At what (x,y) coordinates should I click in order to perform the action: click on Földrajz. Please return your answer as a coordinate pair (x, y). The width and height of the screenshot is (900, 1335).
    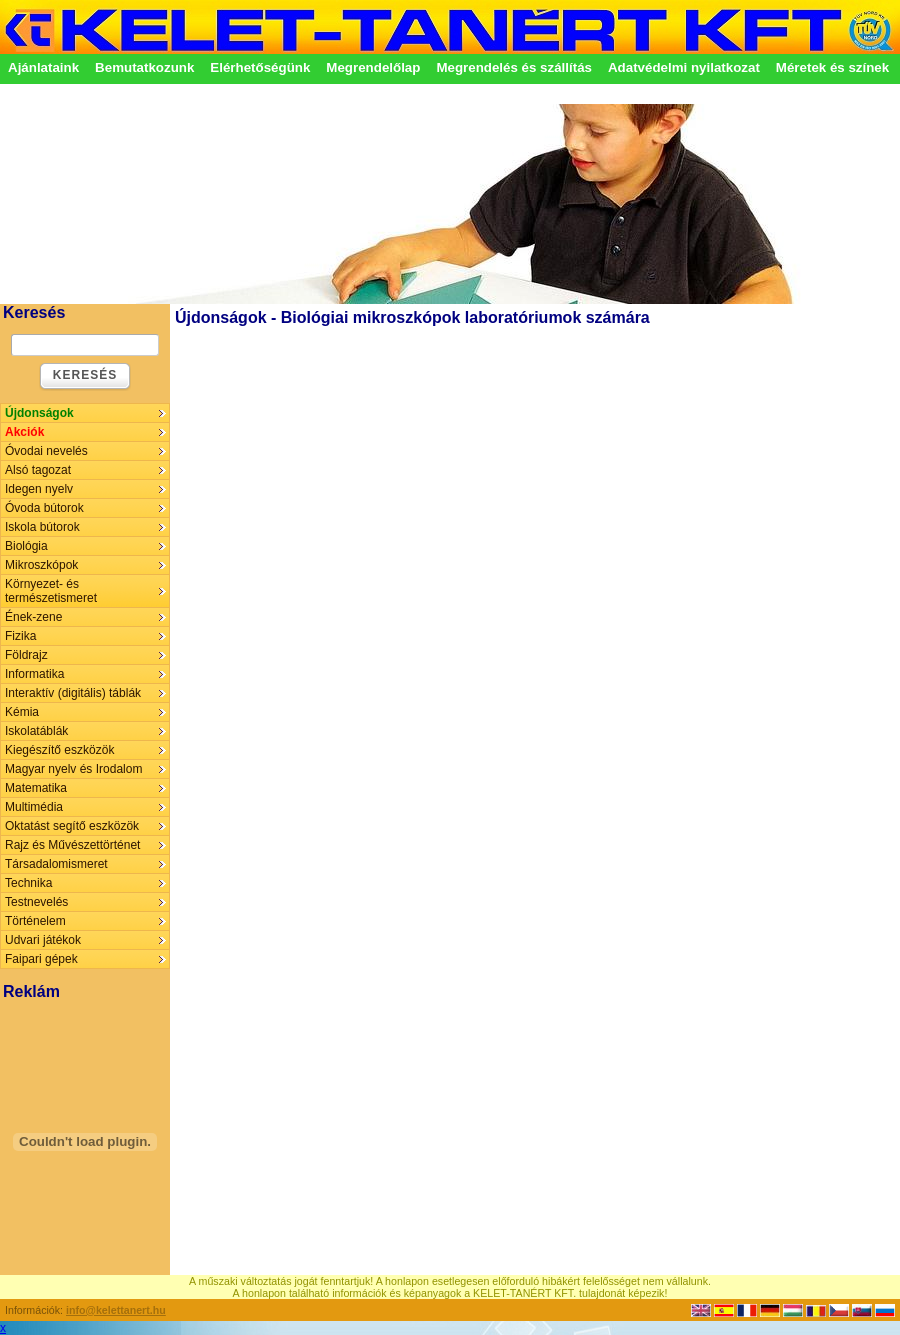
    Looking at the image, I should click on (26, 655).